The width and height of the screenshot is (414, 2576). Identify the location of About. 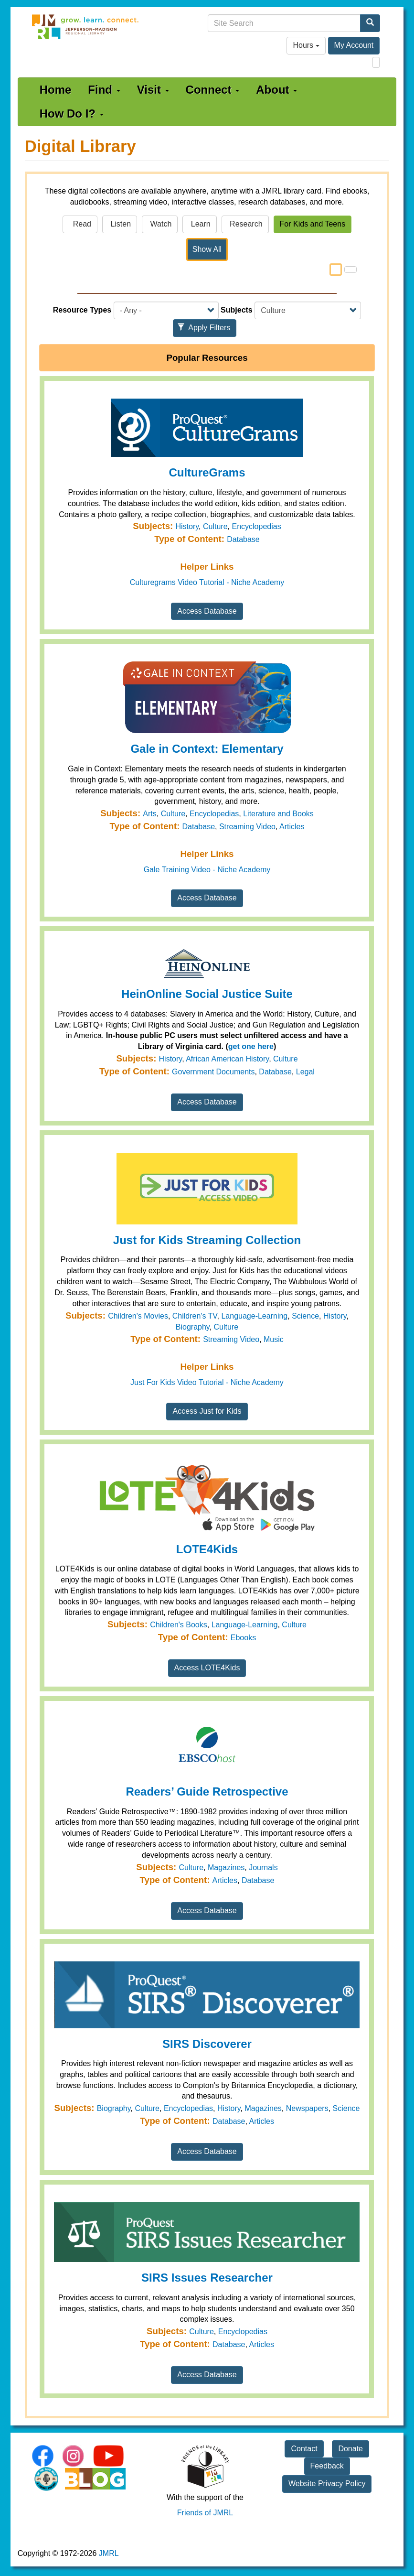
(276, 89).